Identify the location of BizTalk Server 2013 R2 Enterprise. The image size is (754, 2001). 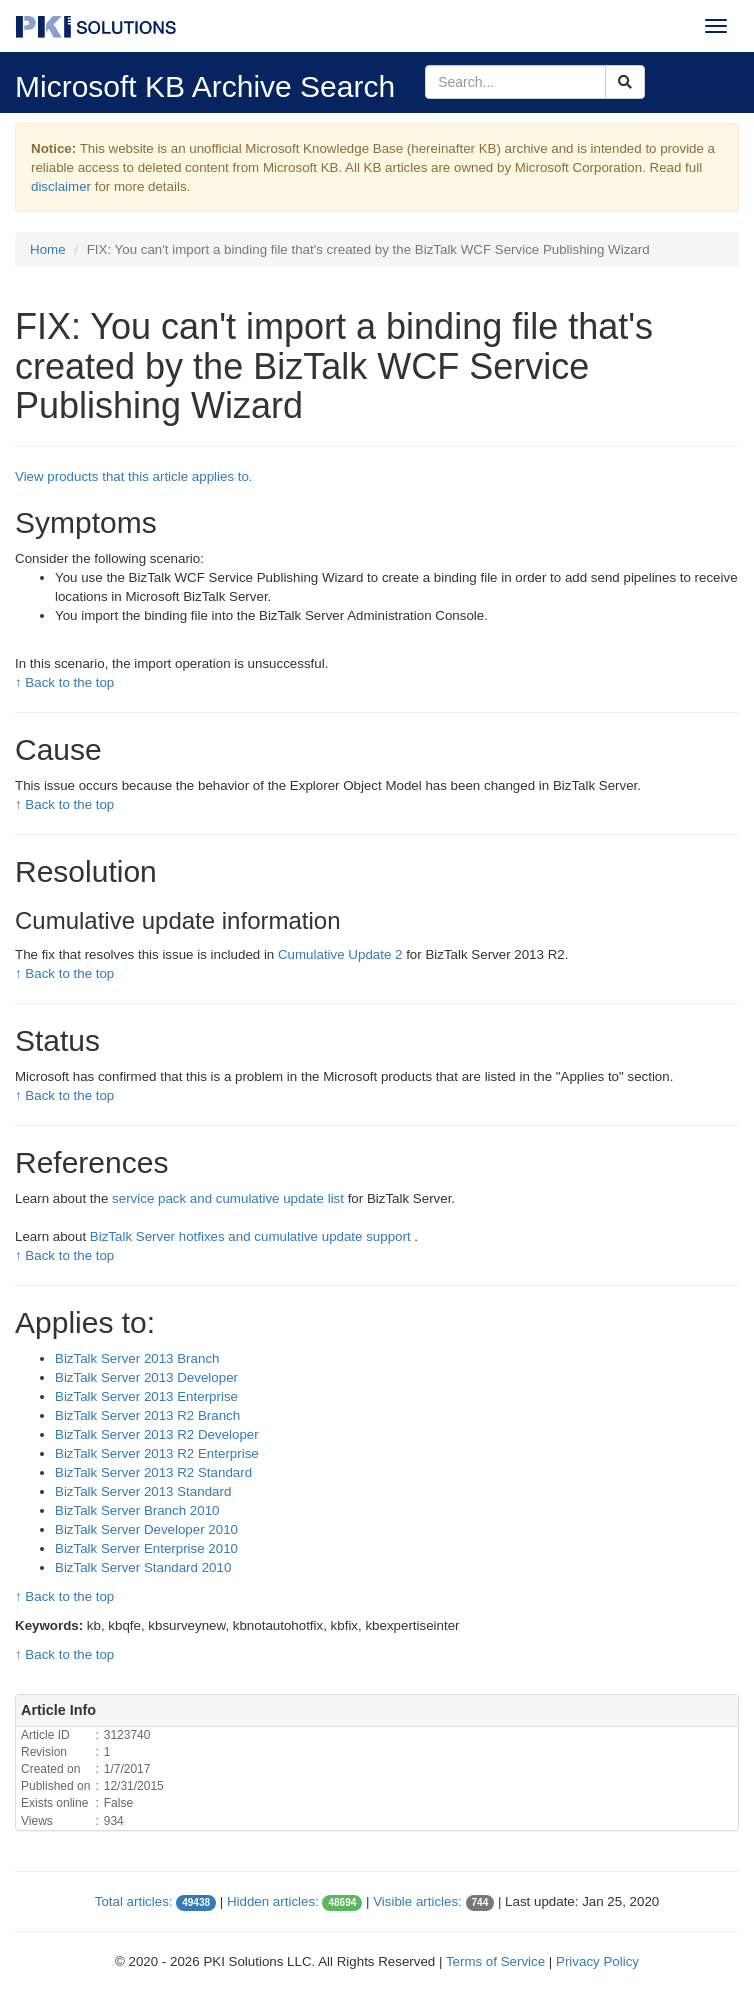
(157, 1453).